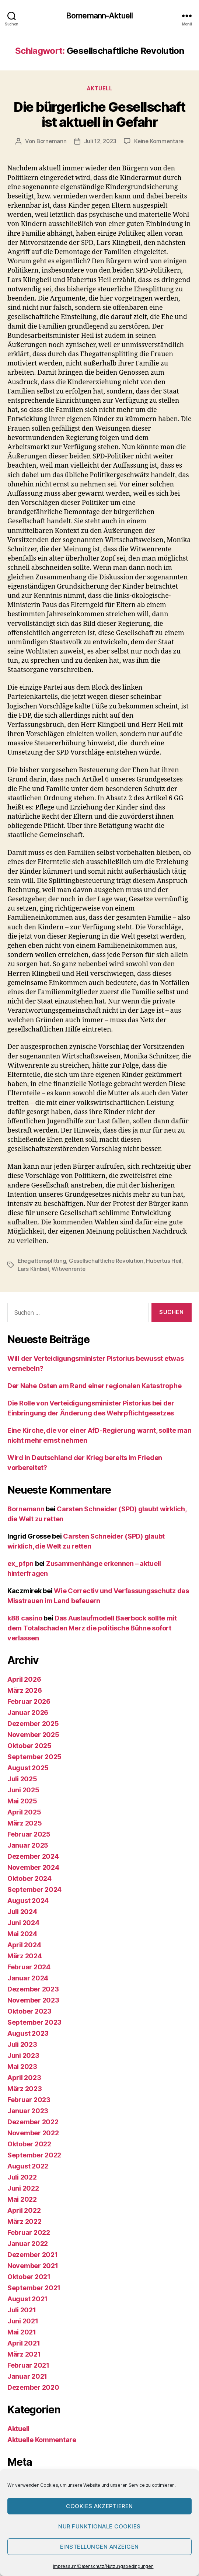 This screenshot has width=199, height=2576. I want to click on Dezember 2025, so click(33, 1723).